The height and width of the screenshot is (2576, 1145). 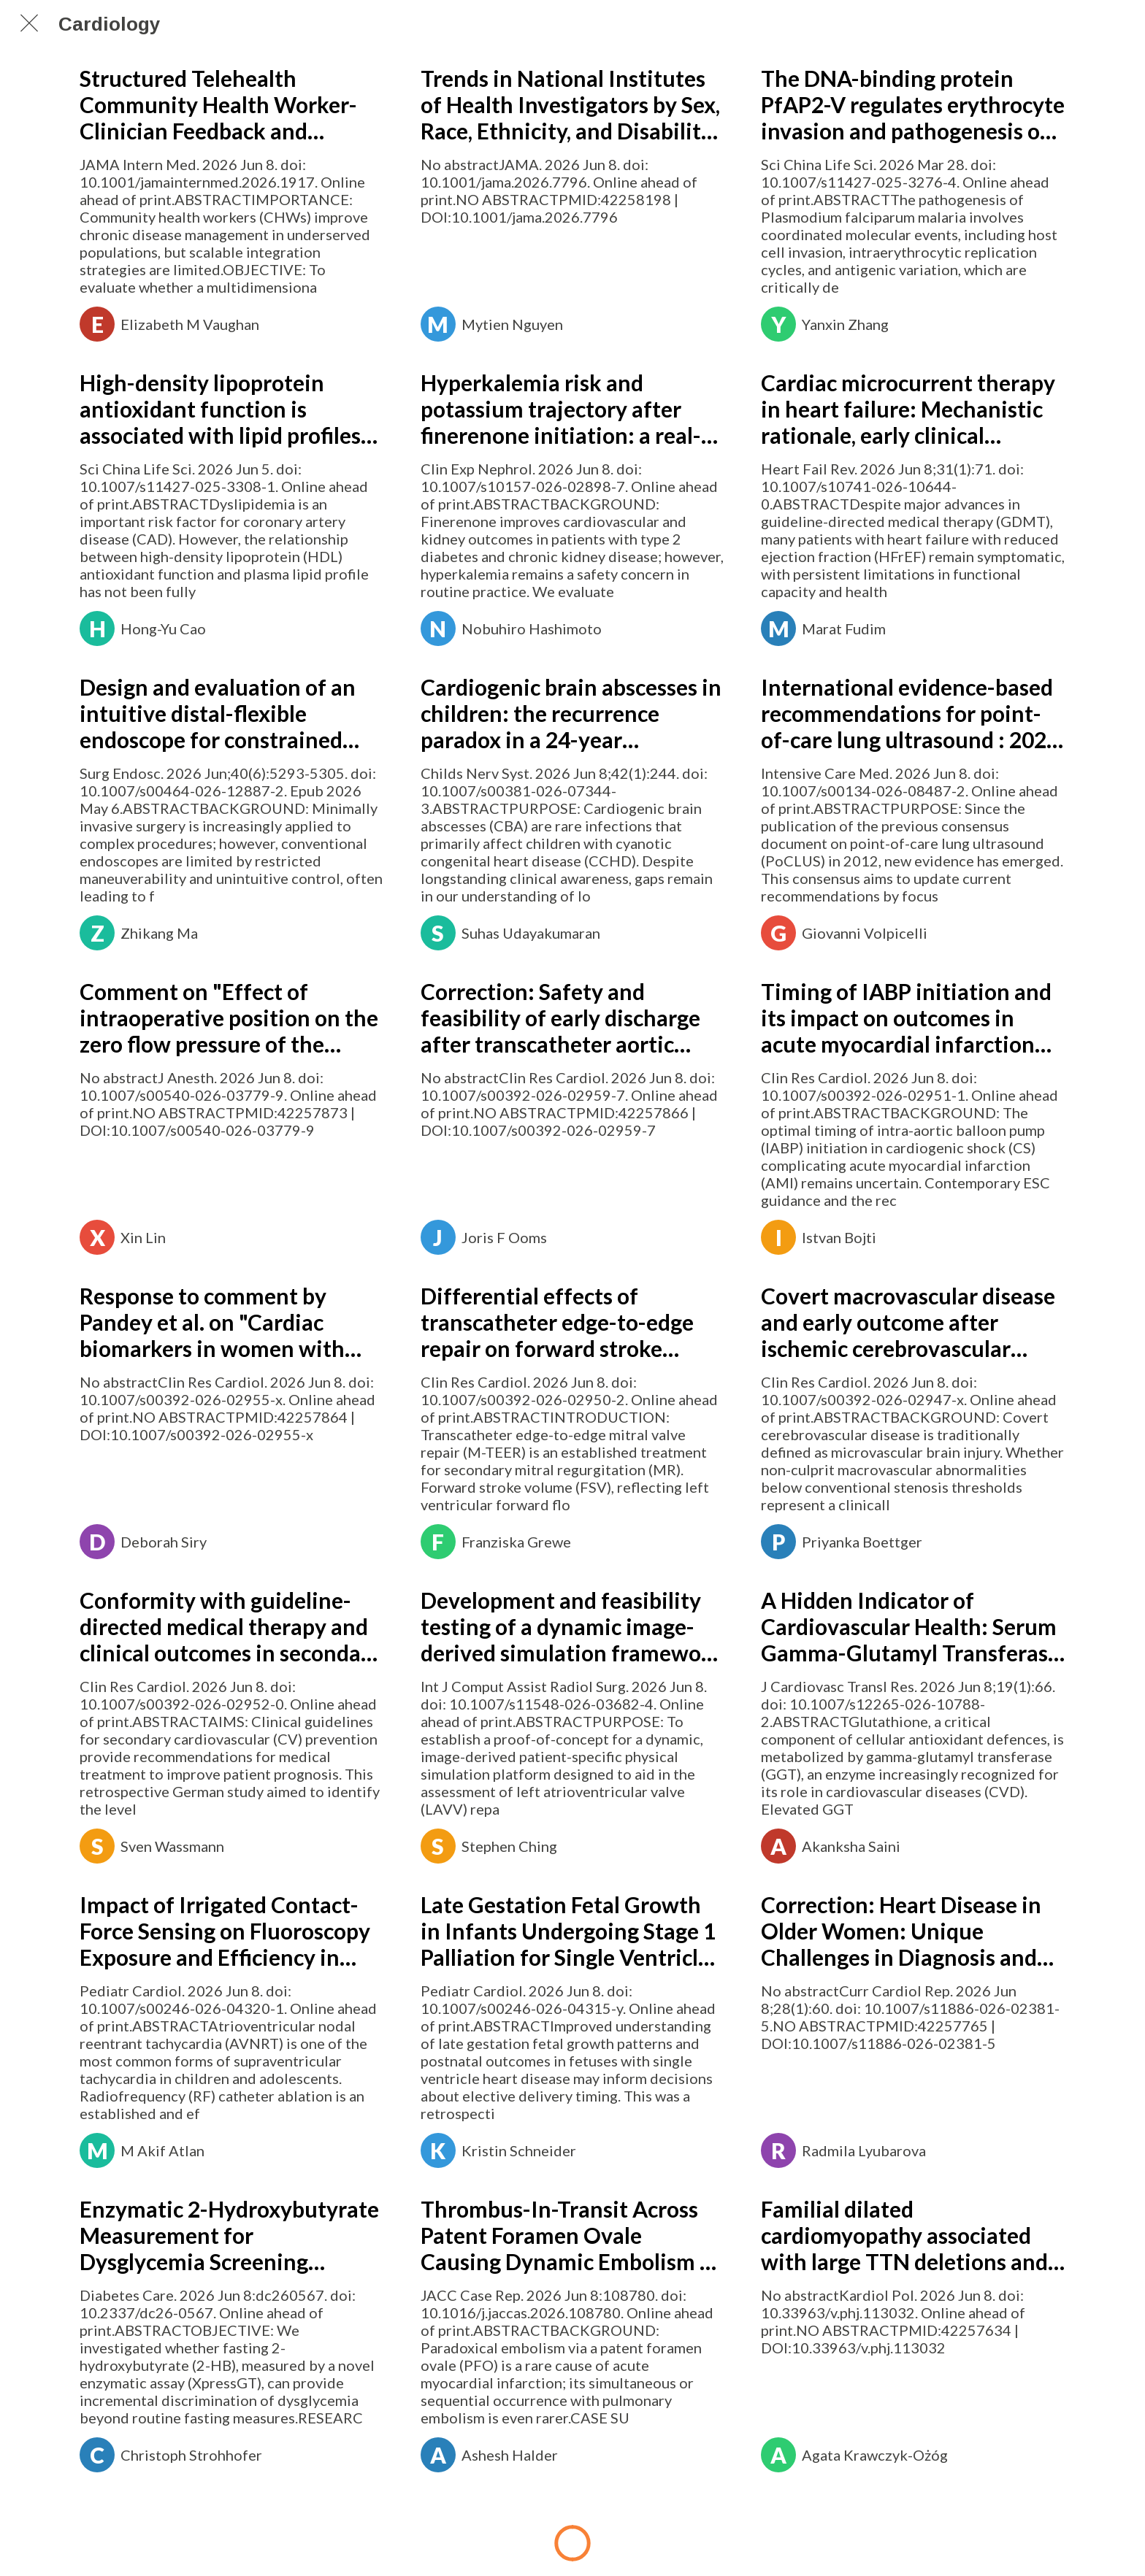 I want to click on Design and evaluation of an intuitive distal-flexible endoscope for constrained surgical environments, so click(x=218, y=713).